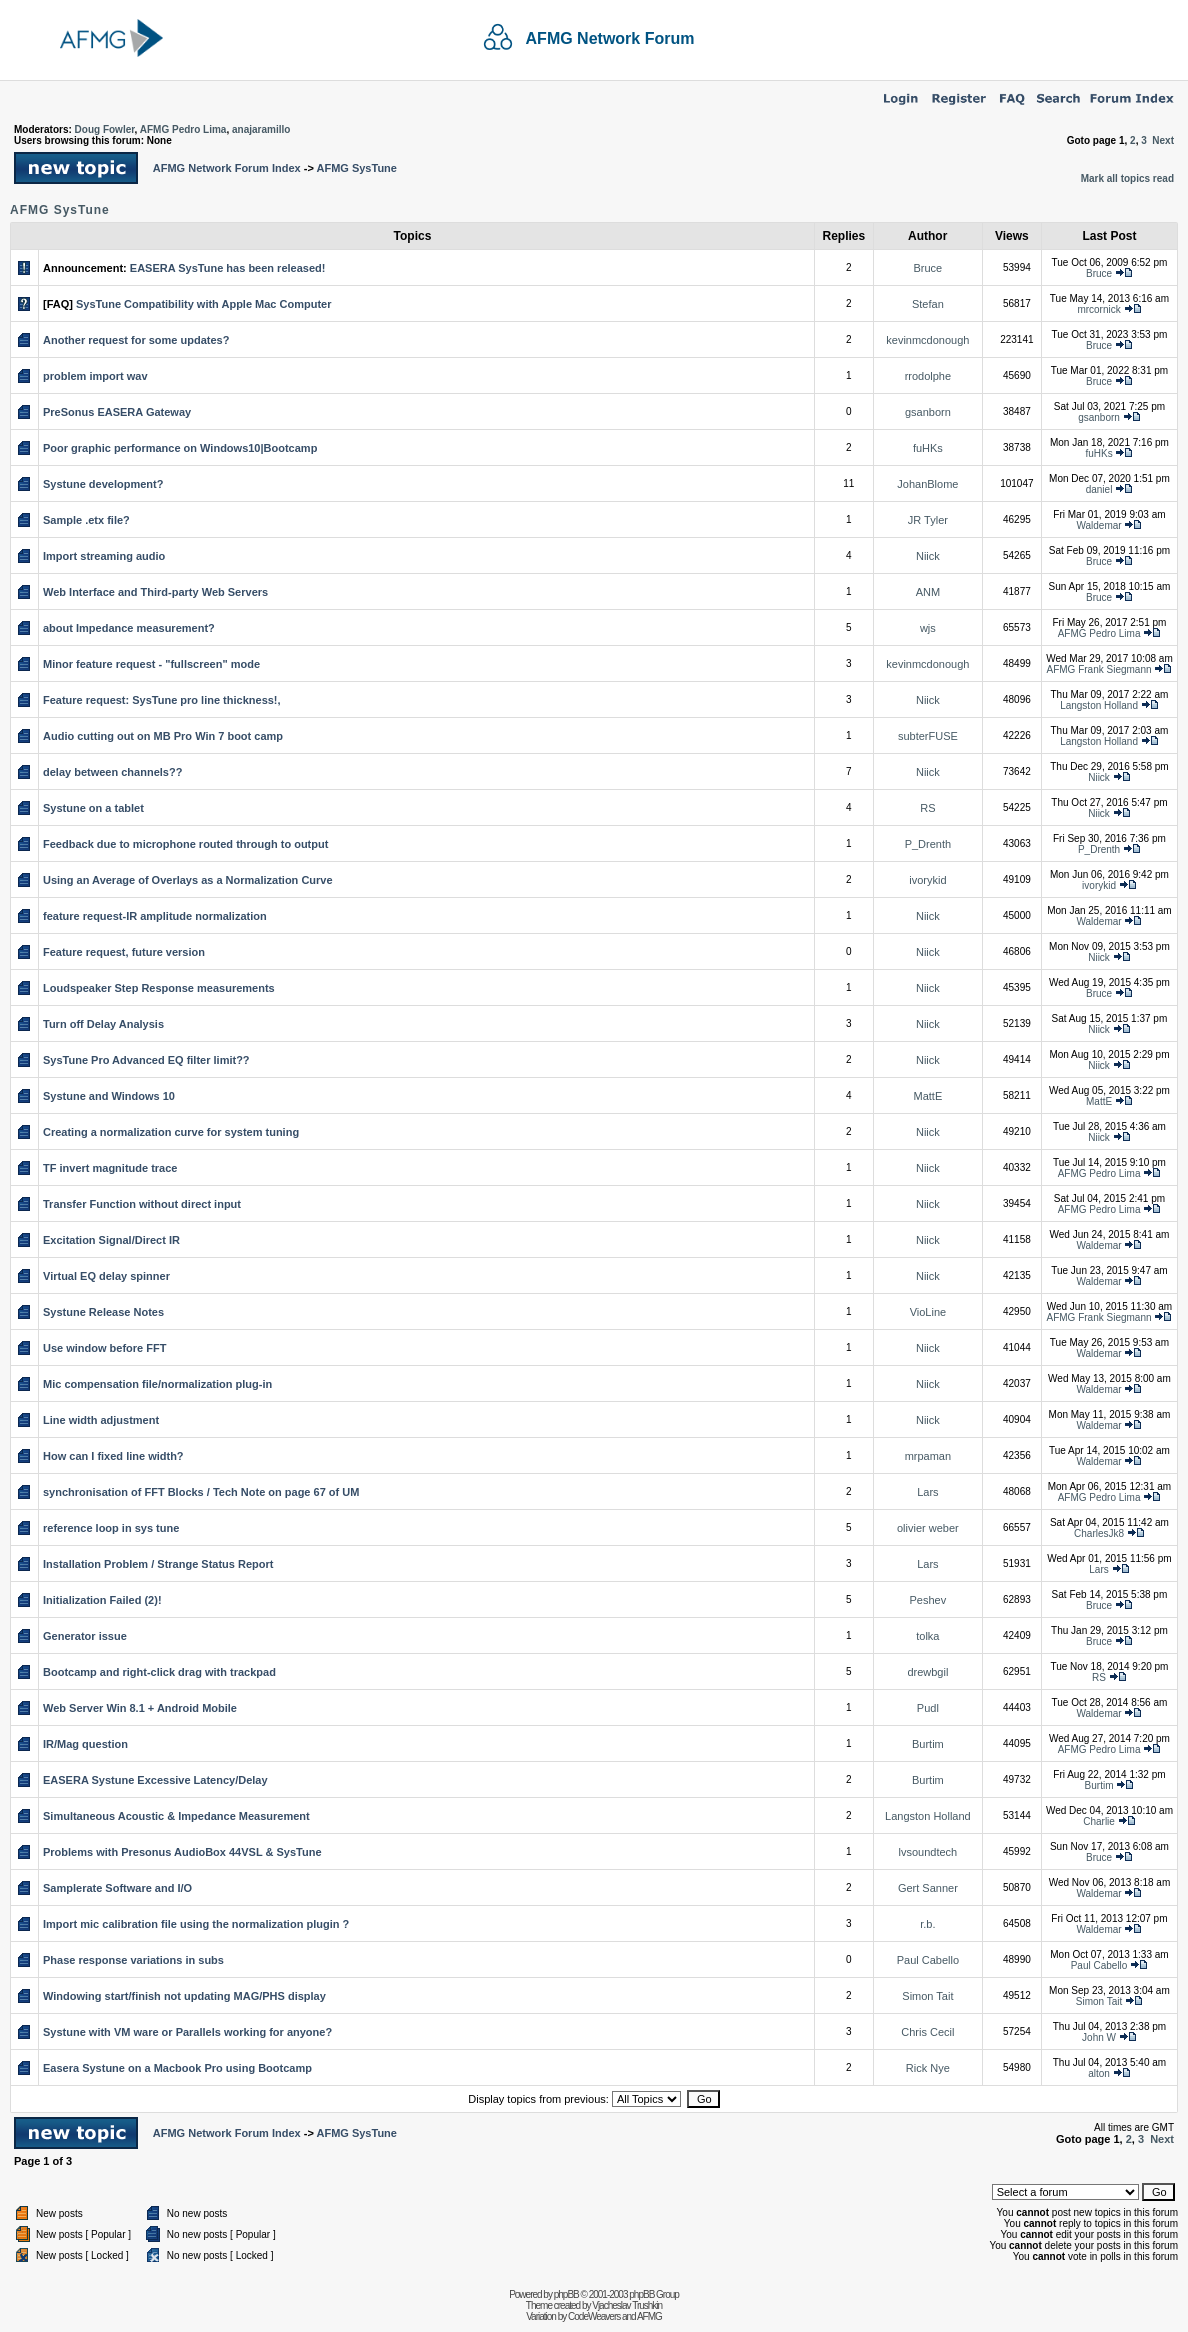 The height and width of the screenshot is (2332, 1188). Describe the element at coordinates (928, 592) in the screenshot. I see `ANM` at that location.